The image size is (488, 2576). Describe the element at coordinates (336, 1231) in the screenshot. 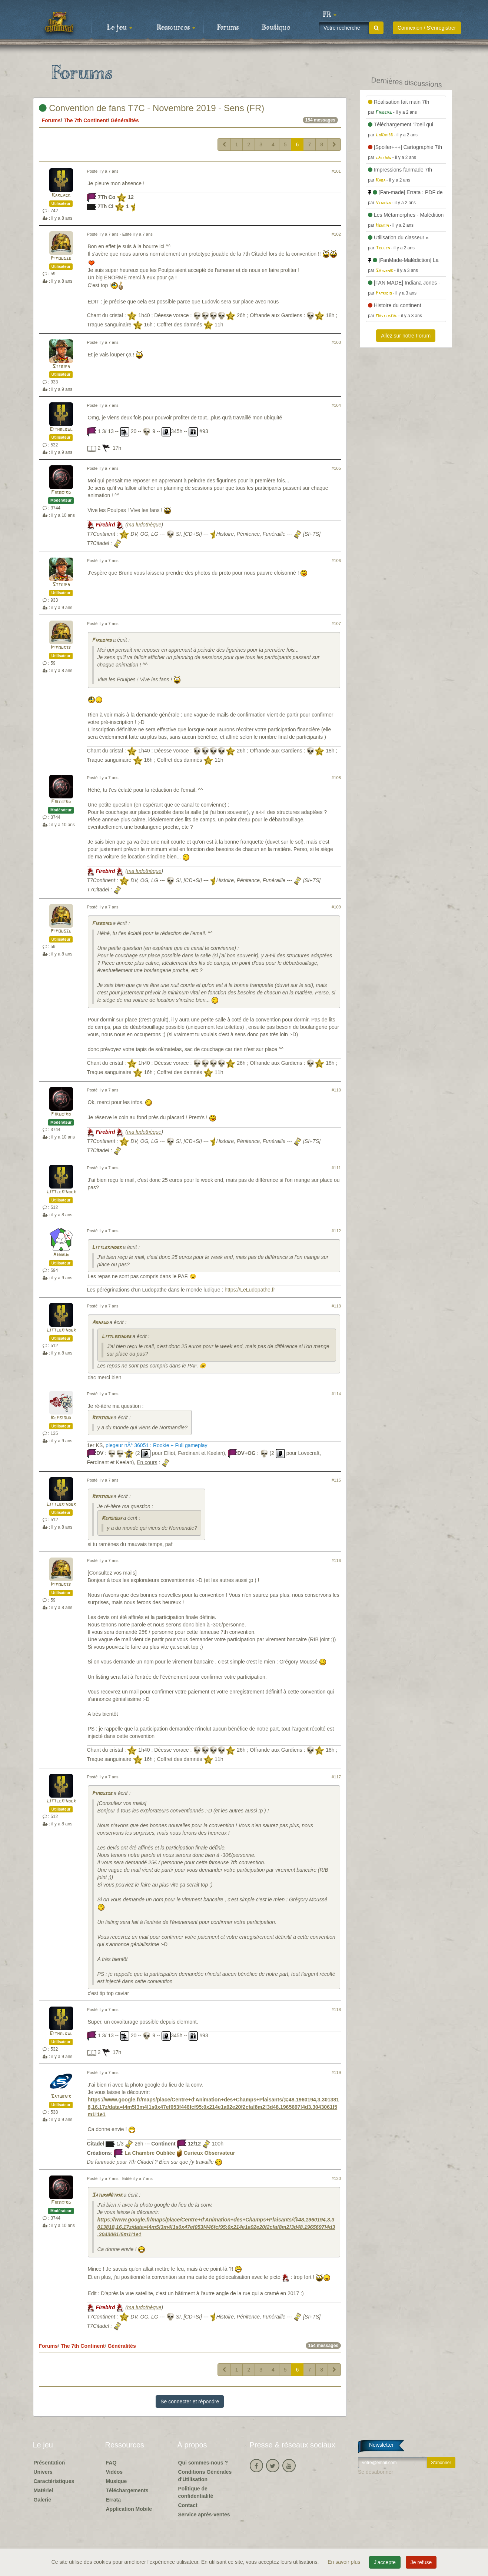

I see `#112` at that location.